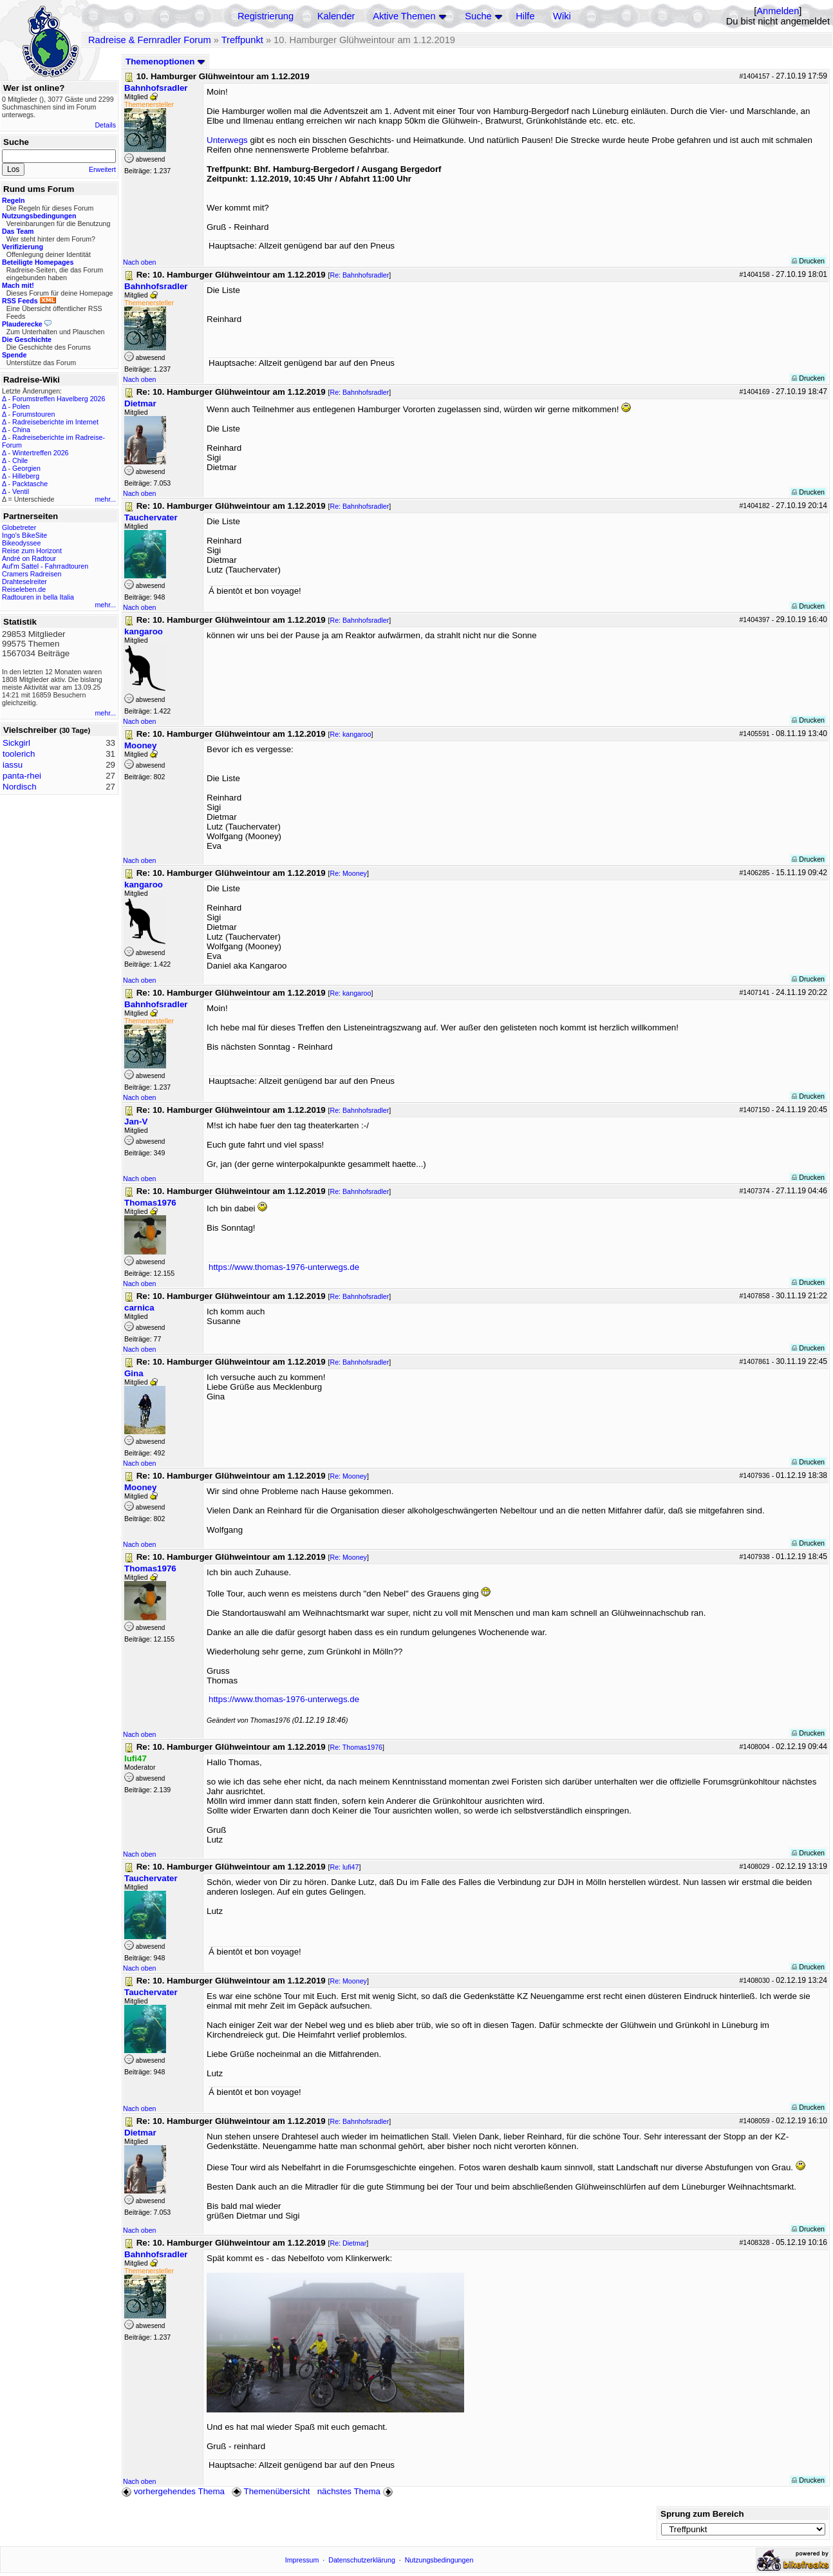  Describe the element at coordinates (30, 484) in the screenshot. I see `Packtasche` at that location.